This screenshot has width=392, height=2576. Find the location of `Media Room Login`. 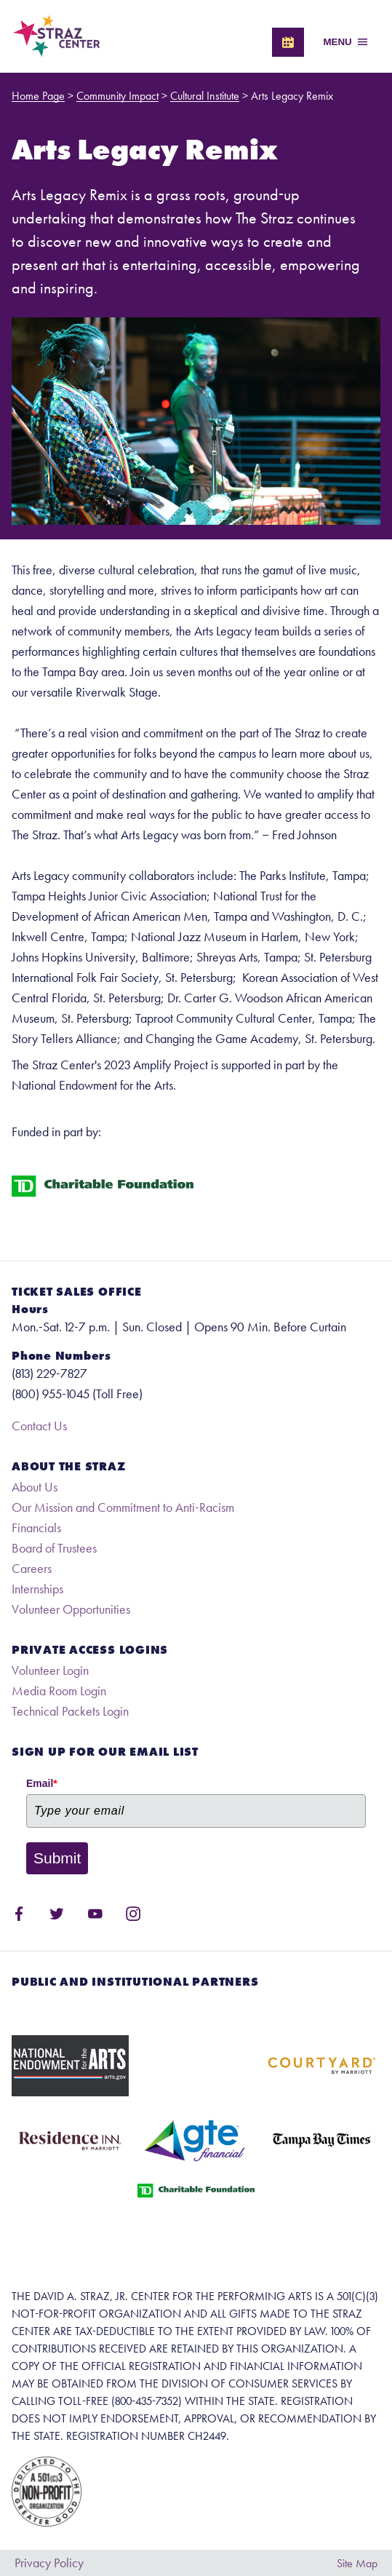

Media Room Login is located at coordinates (59, 1690).